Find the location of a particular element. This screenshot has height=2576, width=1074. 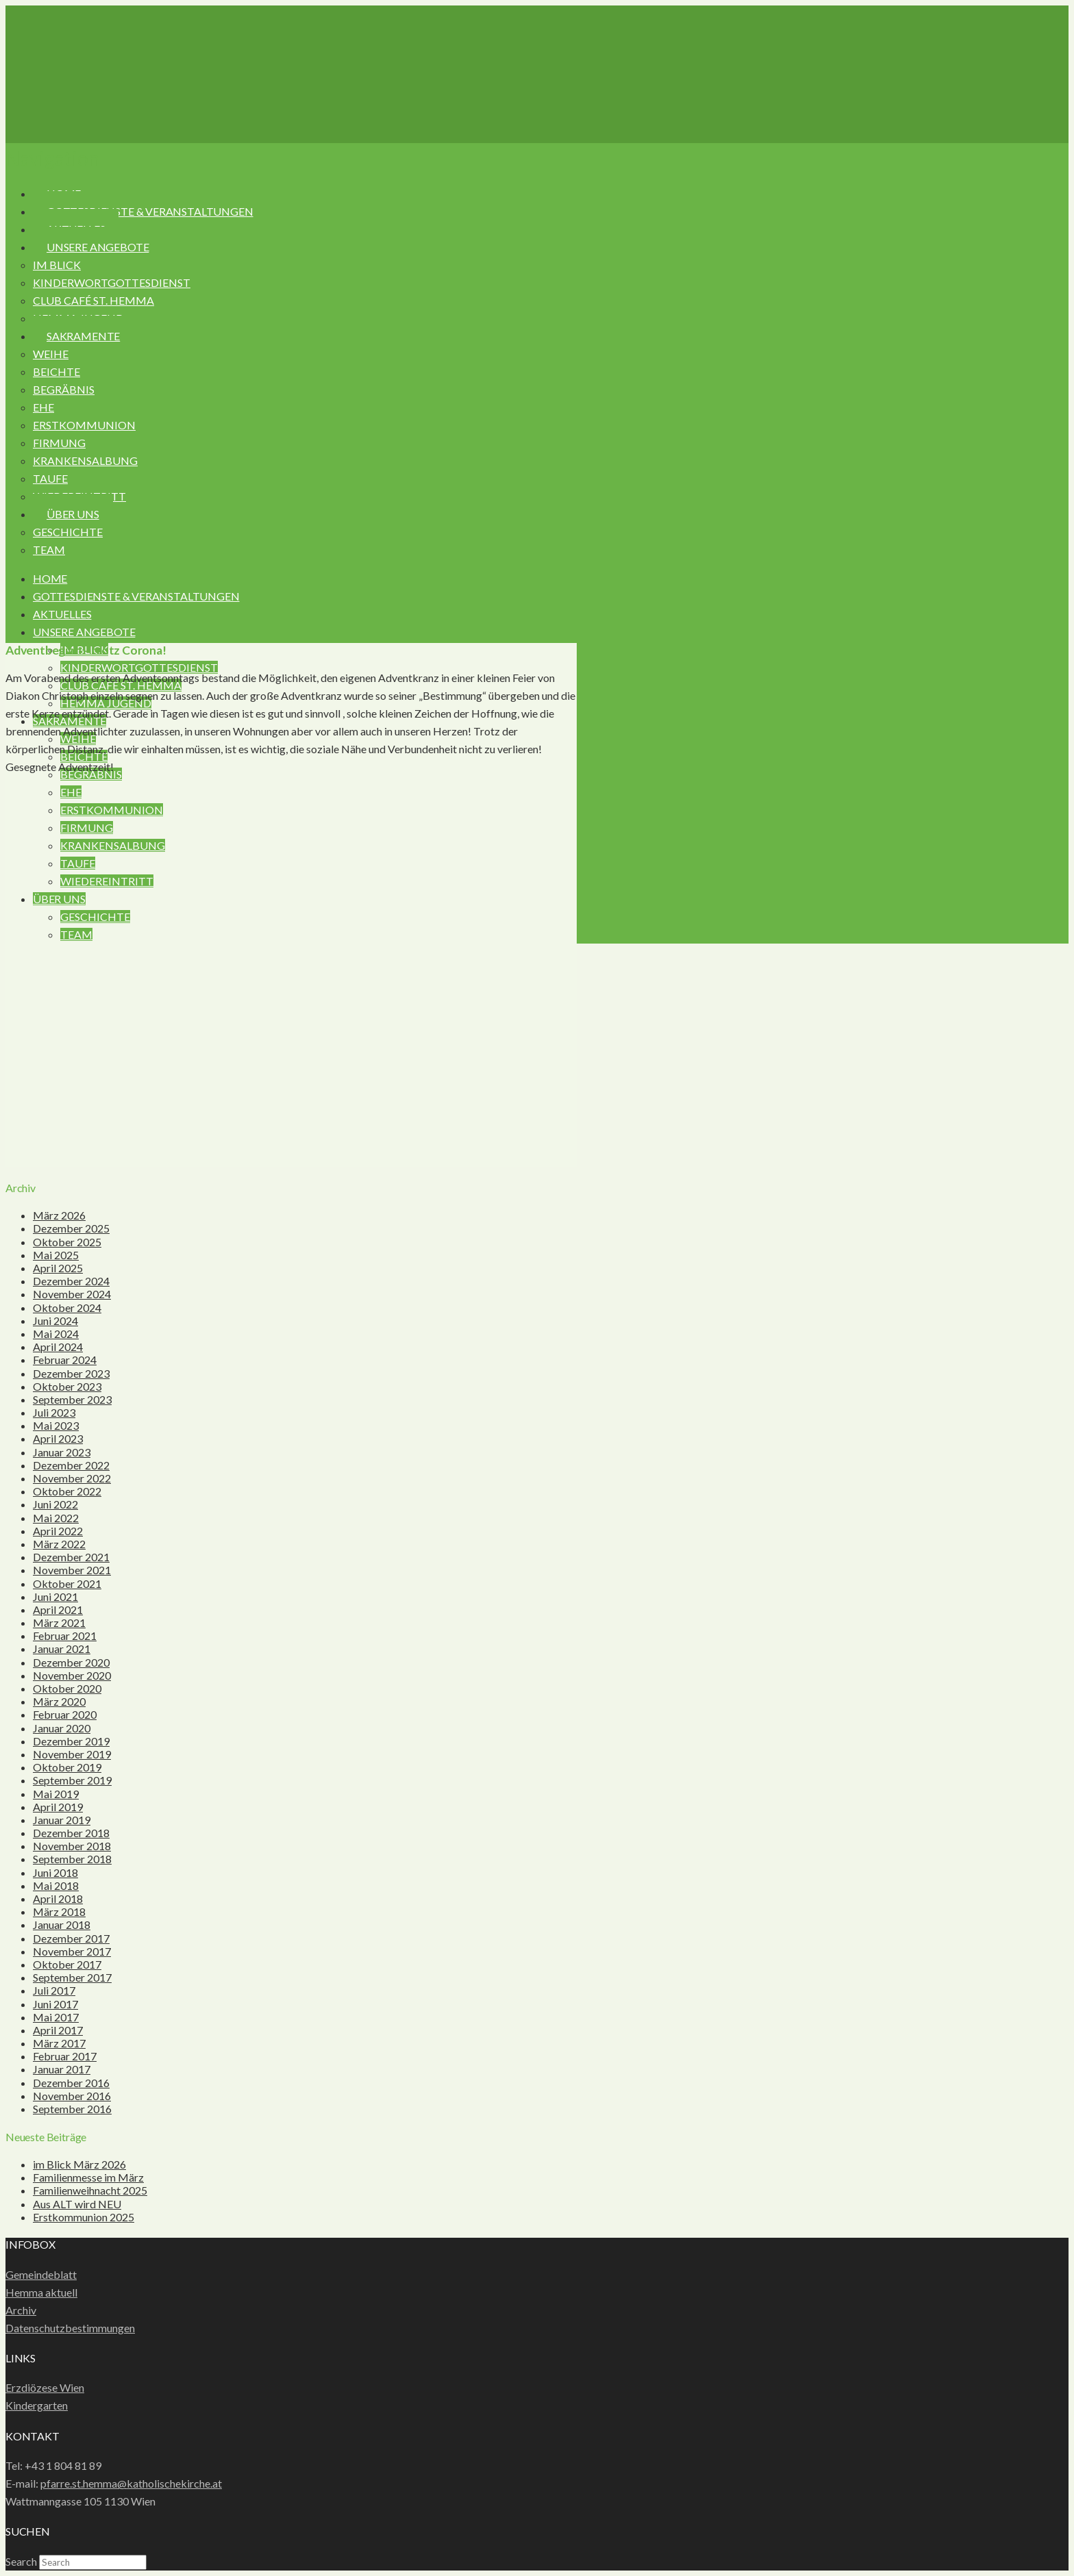

April 2019 is located at coordinates (58, 1806).